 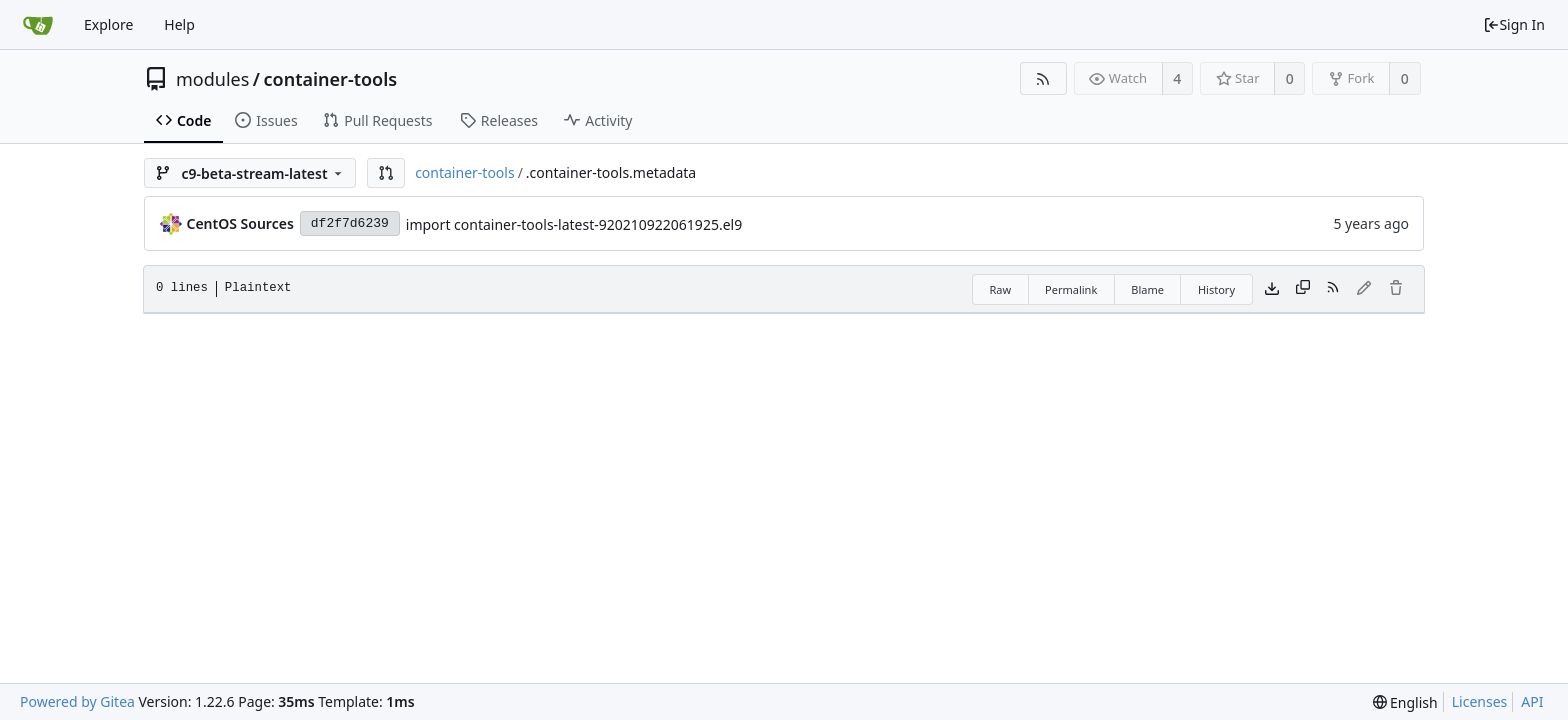 What do you see at coordinates (1216, 289) in the screenshot?
I see `History` at bounding box center [1216, 289].